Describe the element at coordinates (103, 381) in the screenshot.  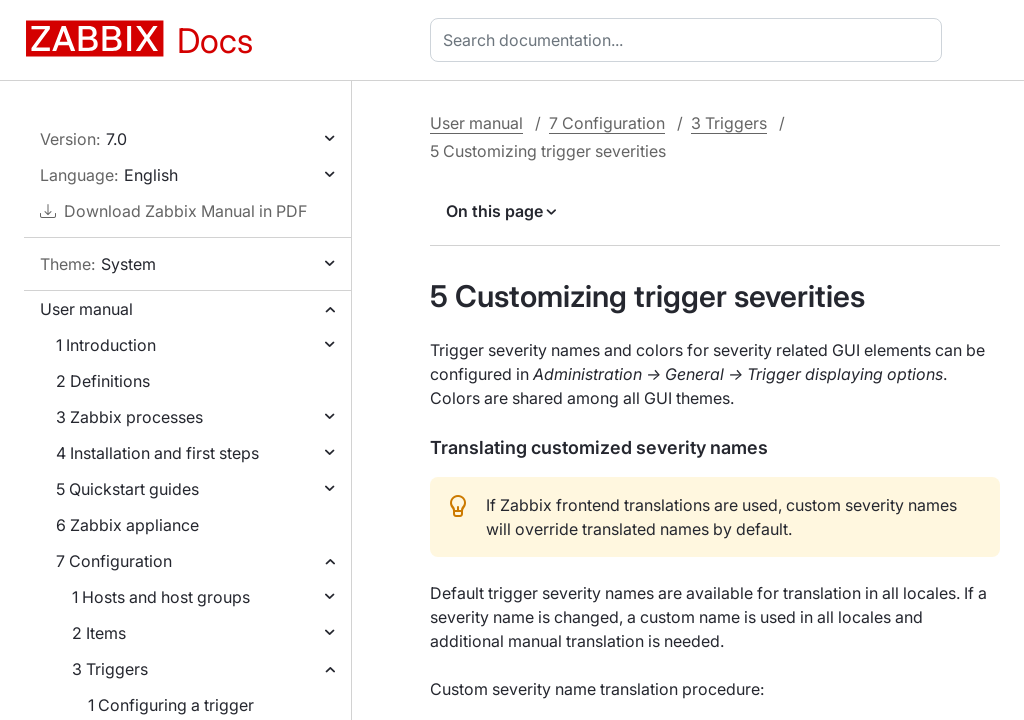
I see `2 Definitions` at that location.